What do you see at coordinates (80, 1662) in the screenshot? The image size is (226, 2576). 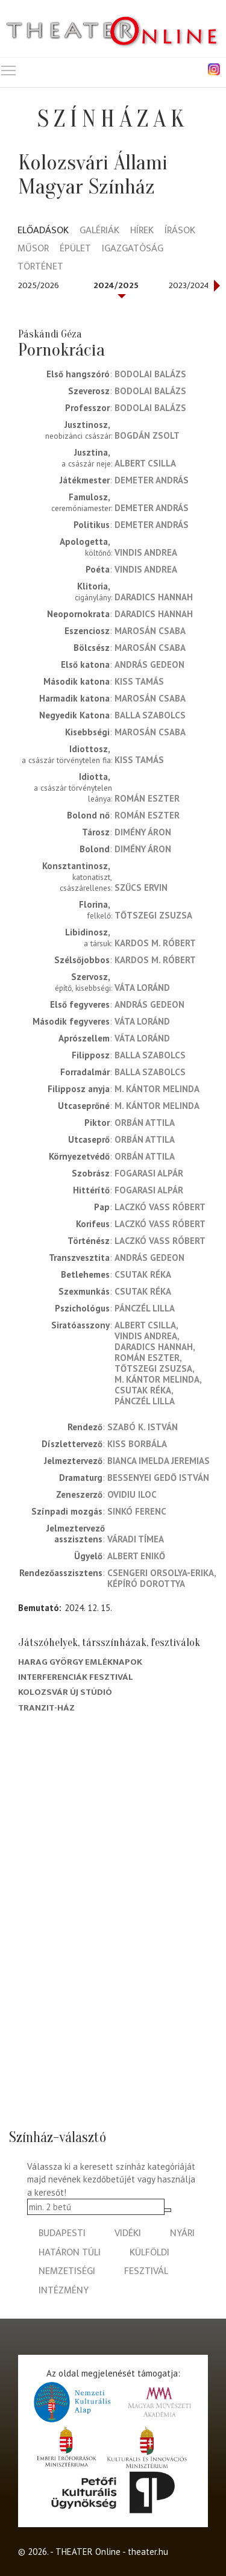 I see `Harag György Emléknapok` at bounding box center [80, 1662].